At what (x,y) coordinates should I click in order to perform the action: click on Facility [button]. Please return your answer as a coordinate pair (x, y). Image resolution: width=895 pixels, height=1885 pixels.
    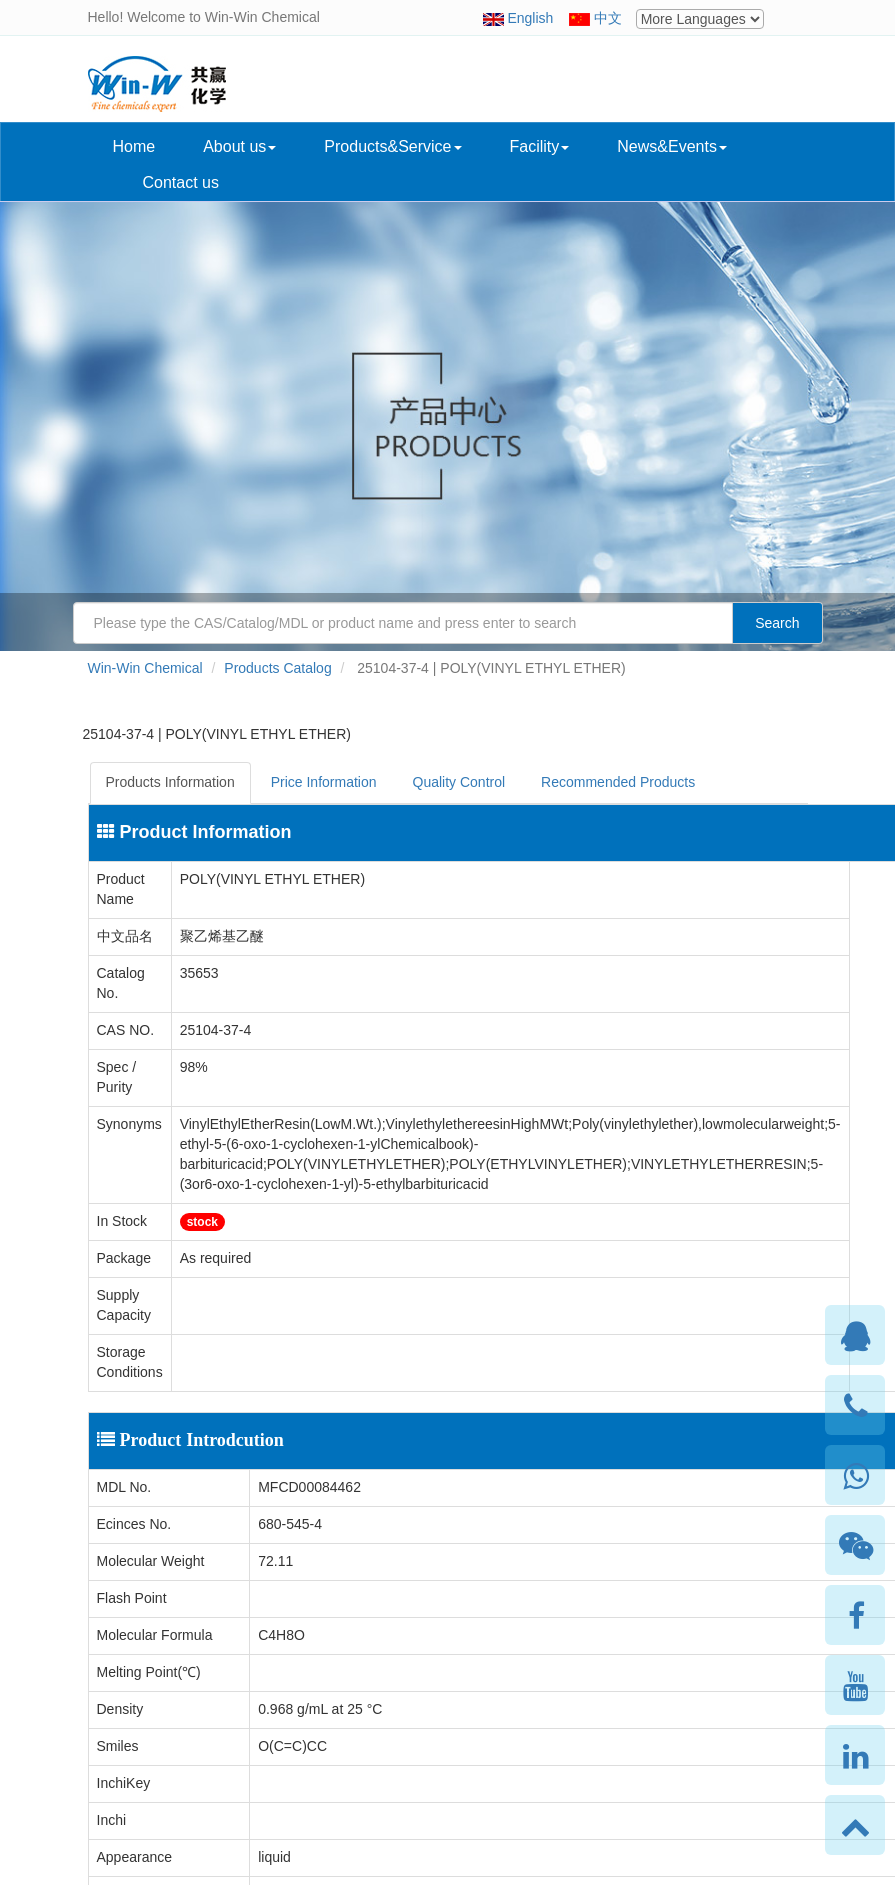
    Looking at the image, I should click on (540, 146).